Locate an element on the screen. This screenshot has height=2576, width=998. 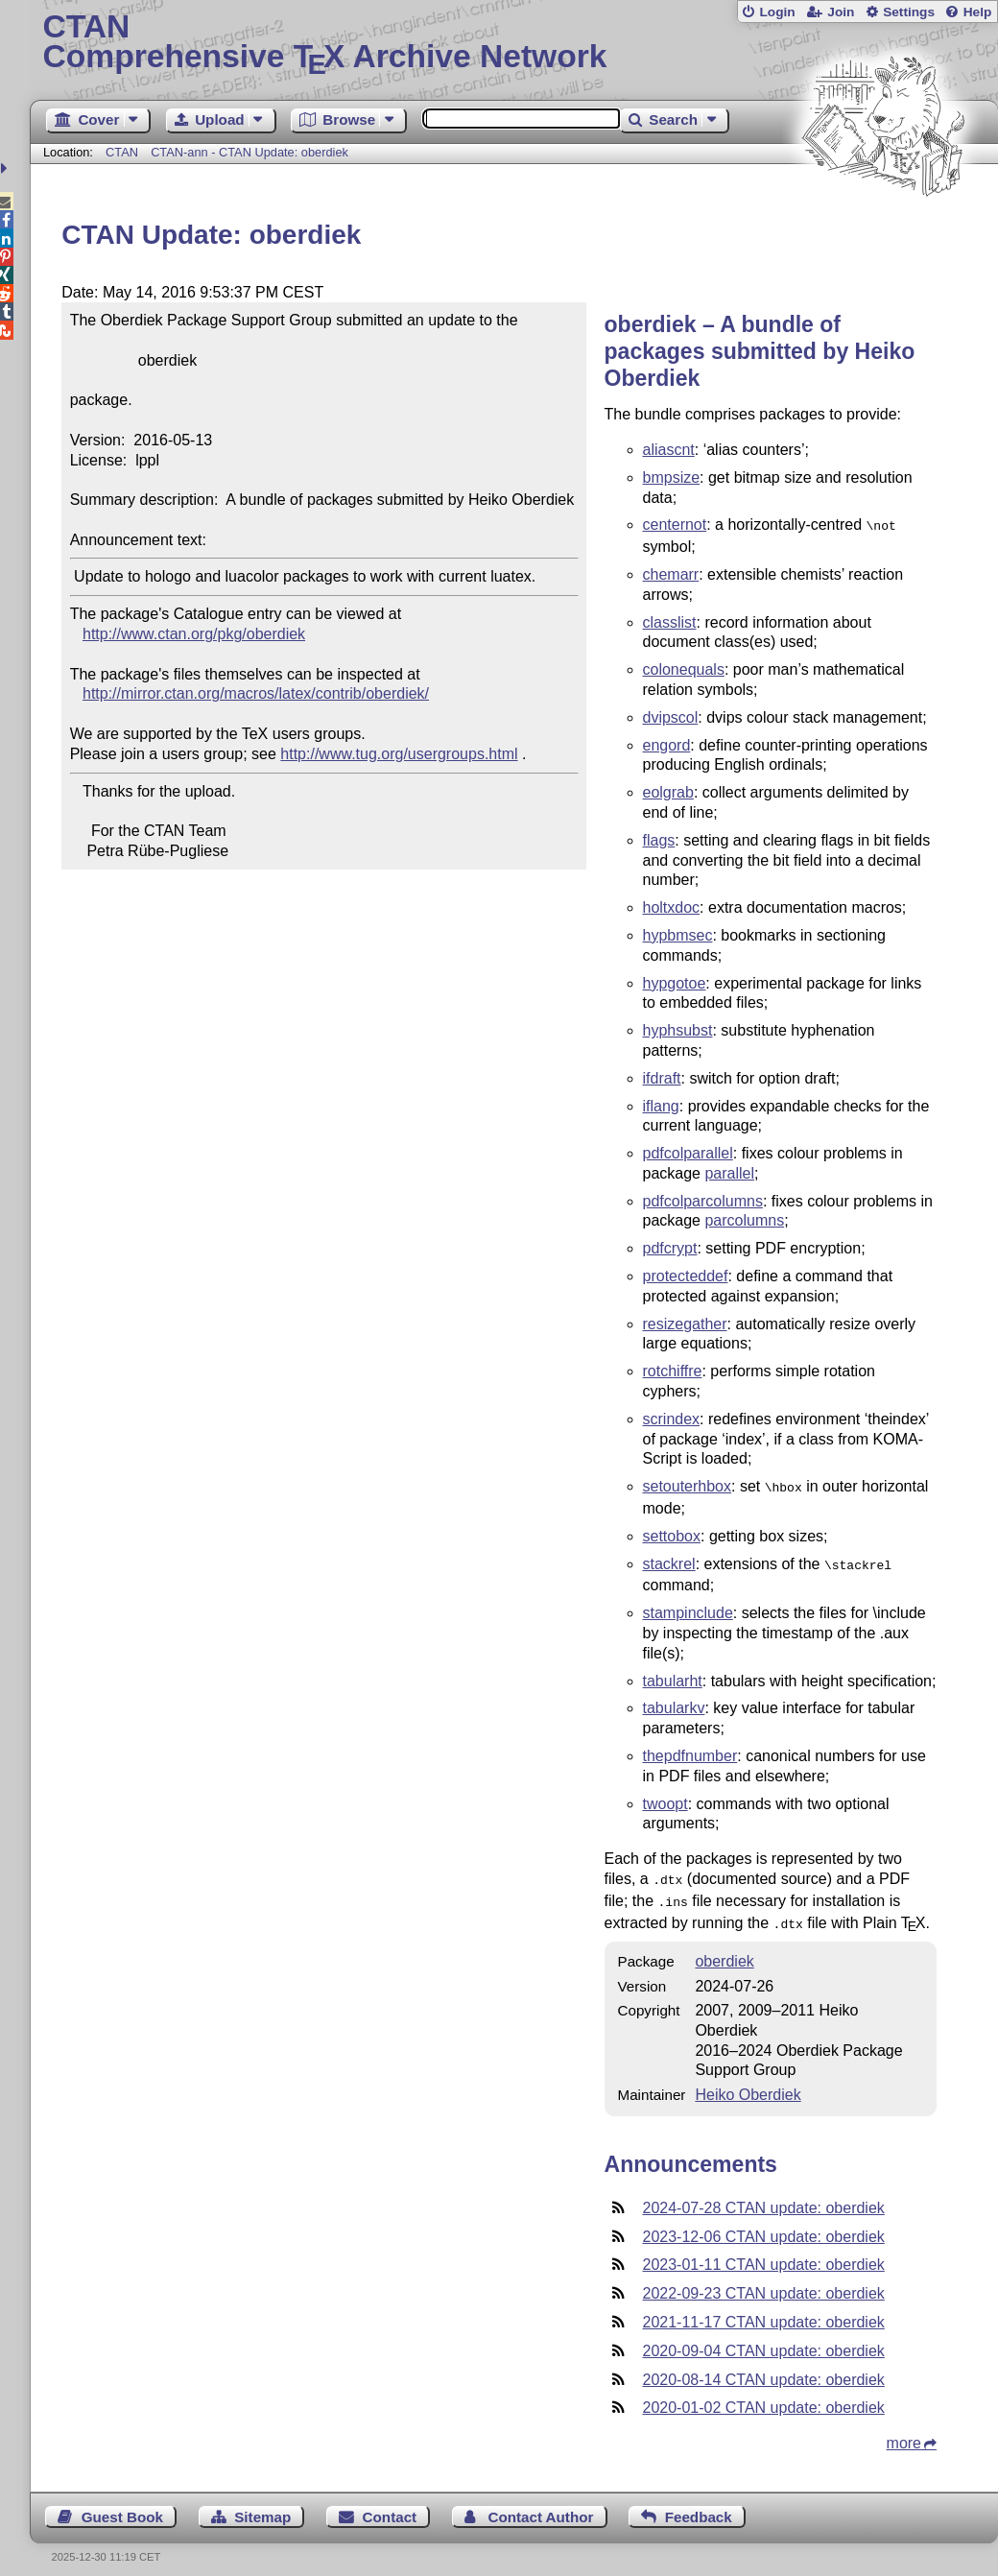
hypgotoe is located at coordinates (674, 981).